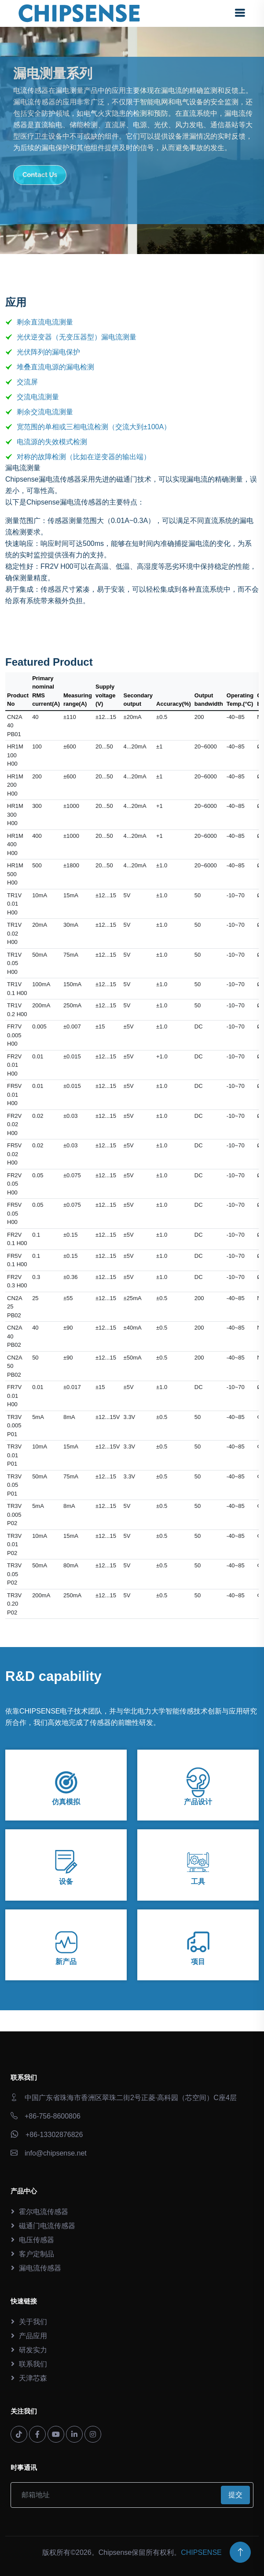 Image resolution: width=264 pixels, height=2576 pixels. I want to click on 电压传感器, so click(36, 2240).